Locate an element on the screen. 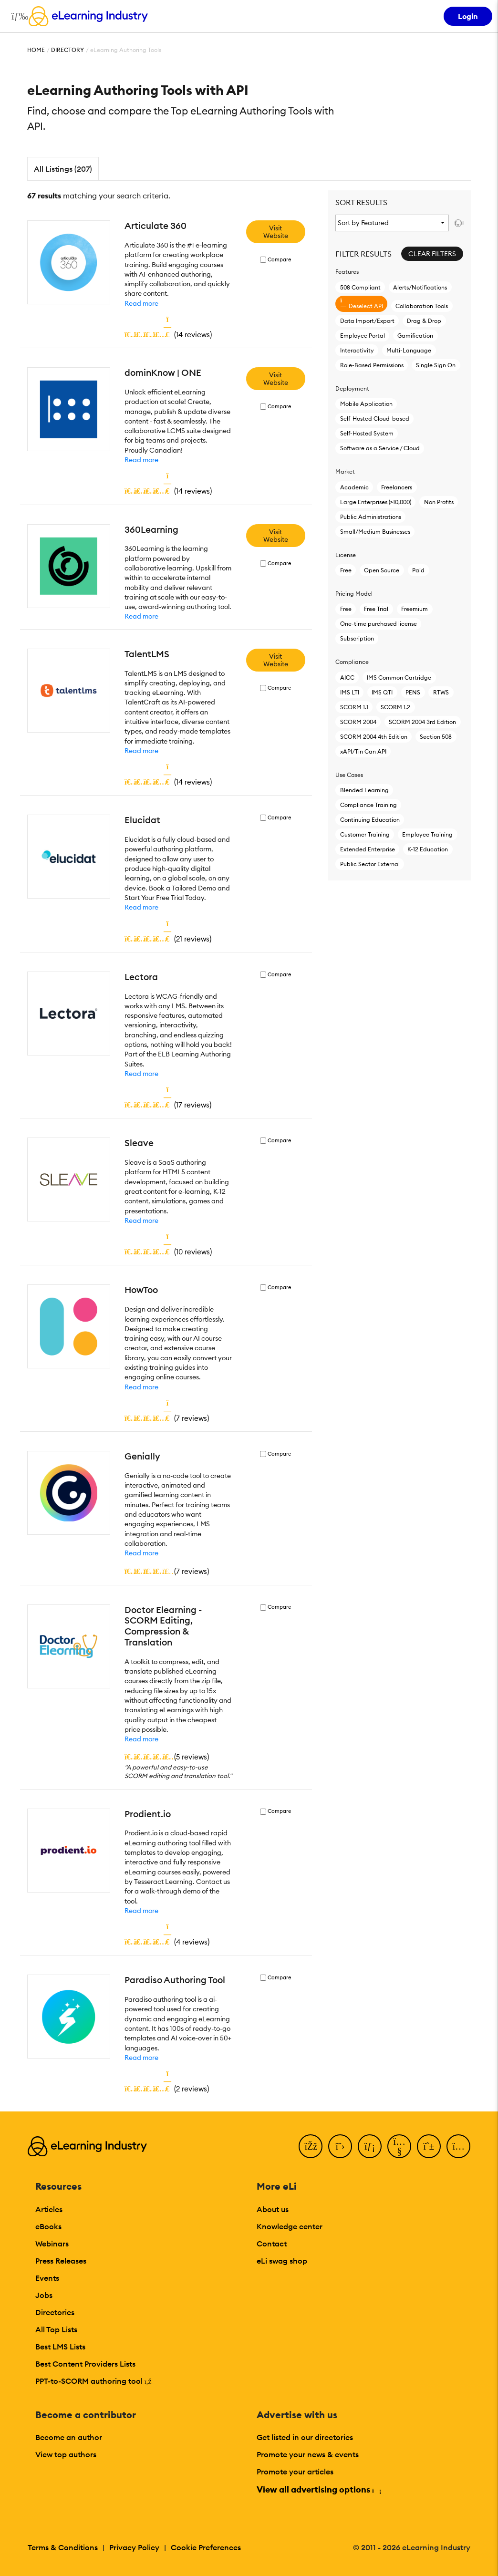 This screenshot has height=2576, width=498. Free is located at coordinates (346, 570).